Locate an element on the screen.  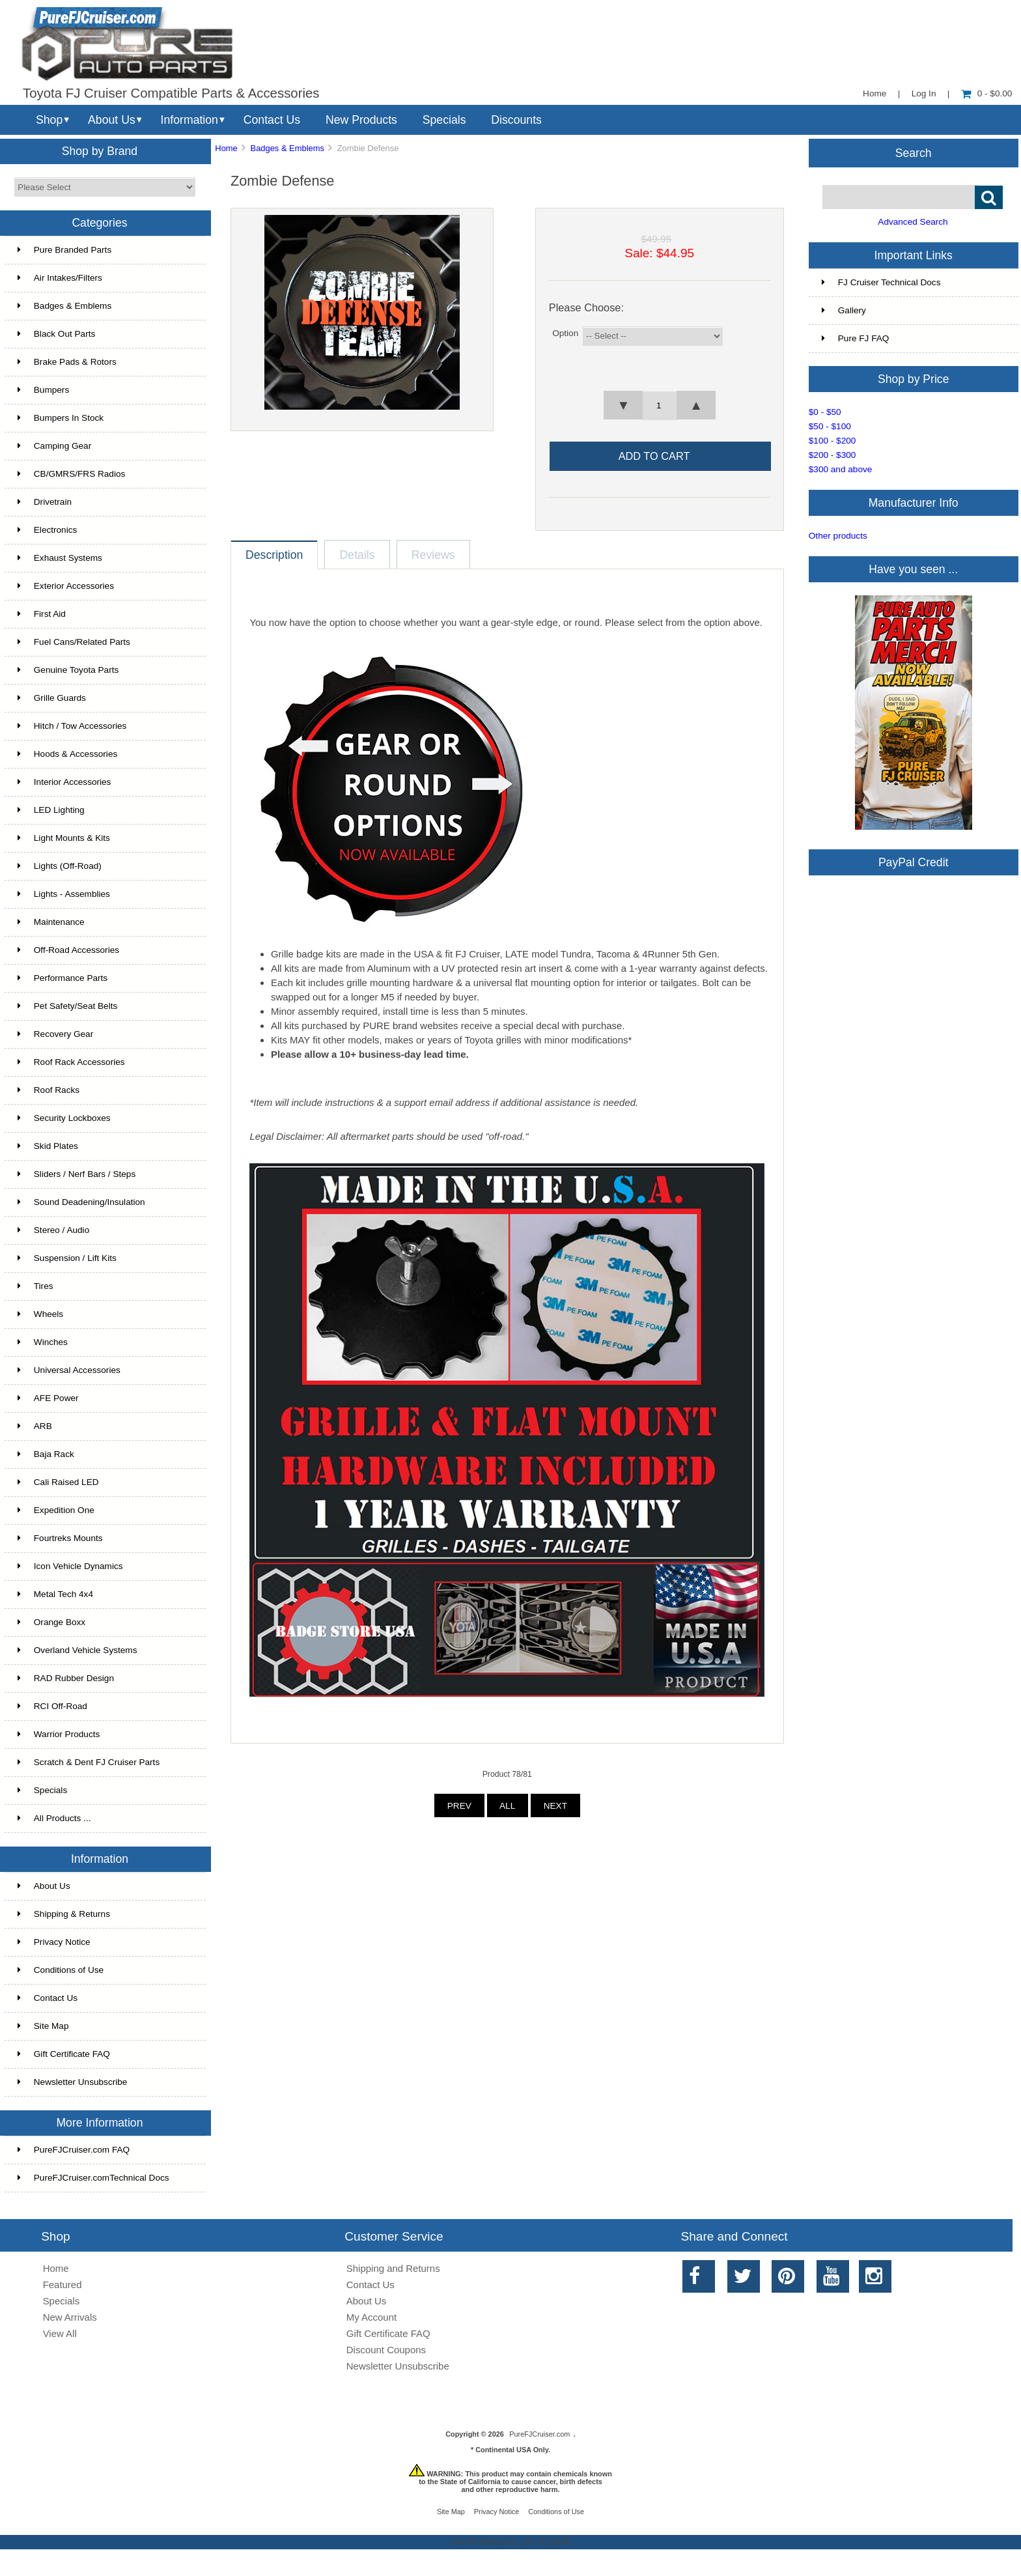
Discount Coupons is located at coordinates (386, 2349).